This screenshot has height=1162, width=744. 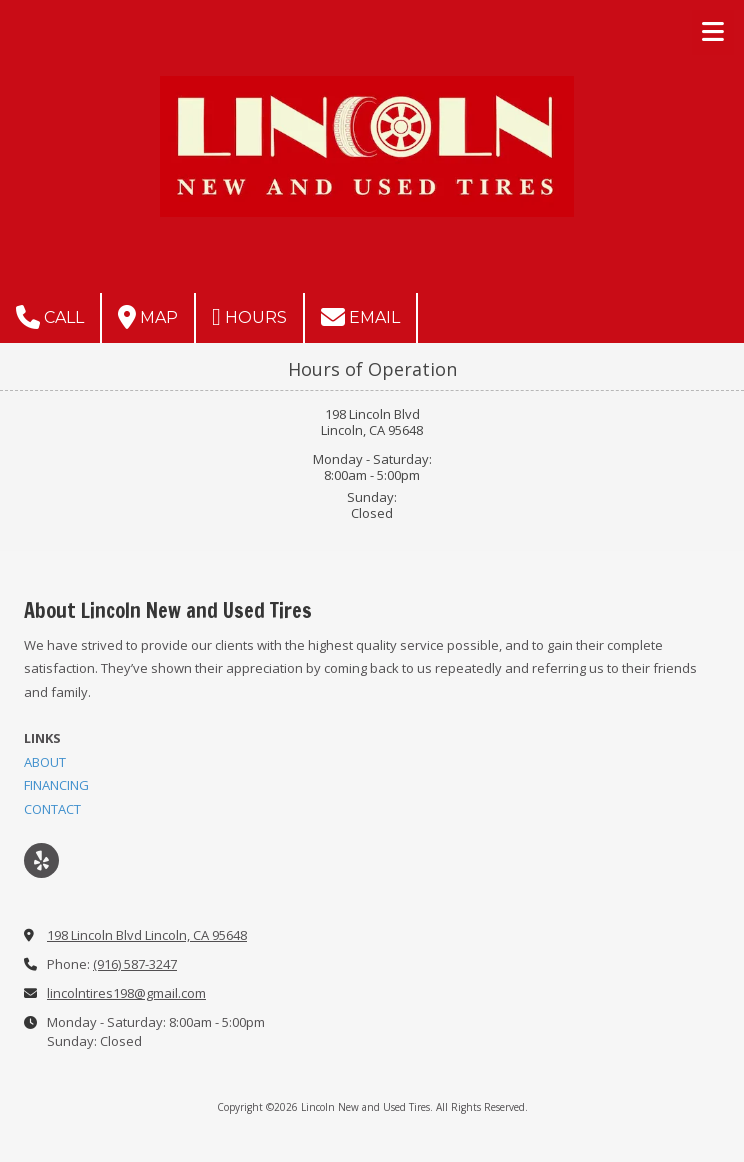 What do you see at coordinates (135, 964) in the screenshot?
I see `(916) 587-3247` at bounding box center [135, 964].